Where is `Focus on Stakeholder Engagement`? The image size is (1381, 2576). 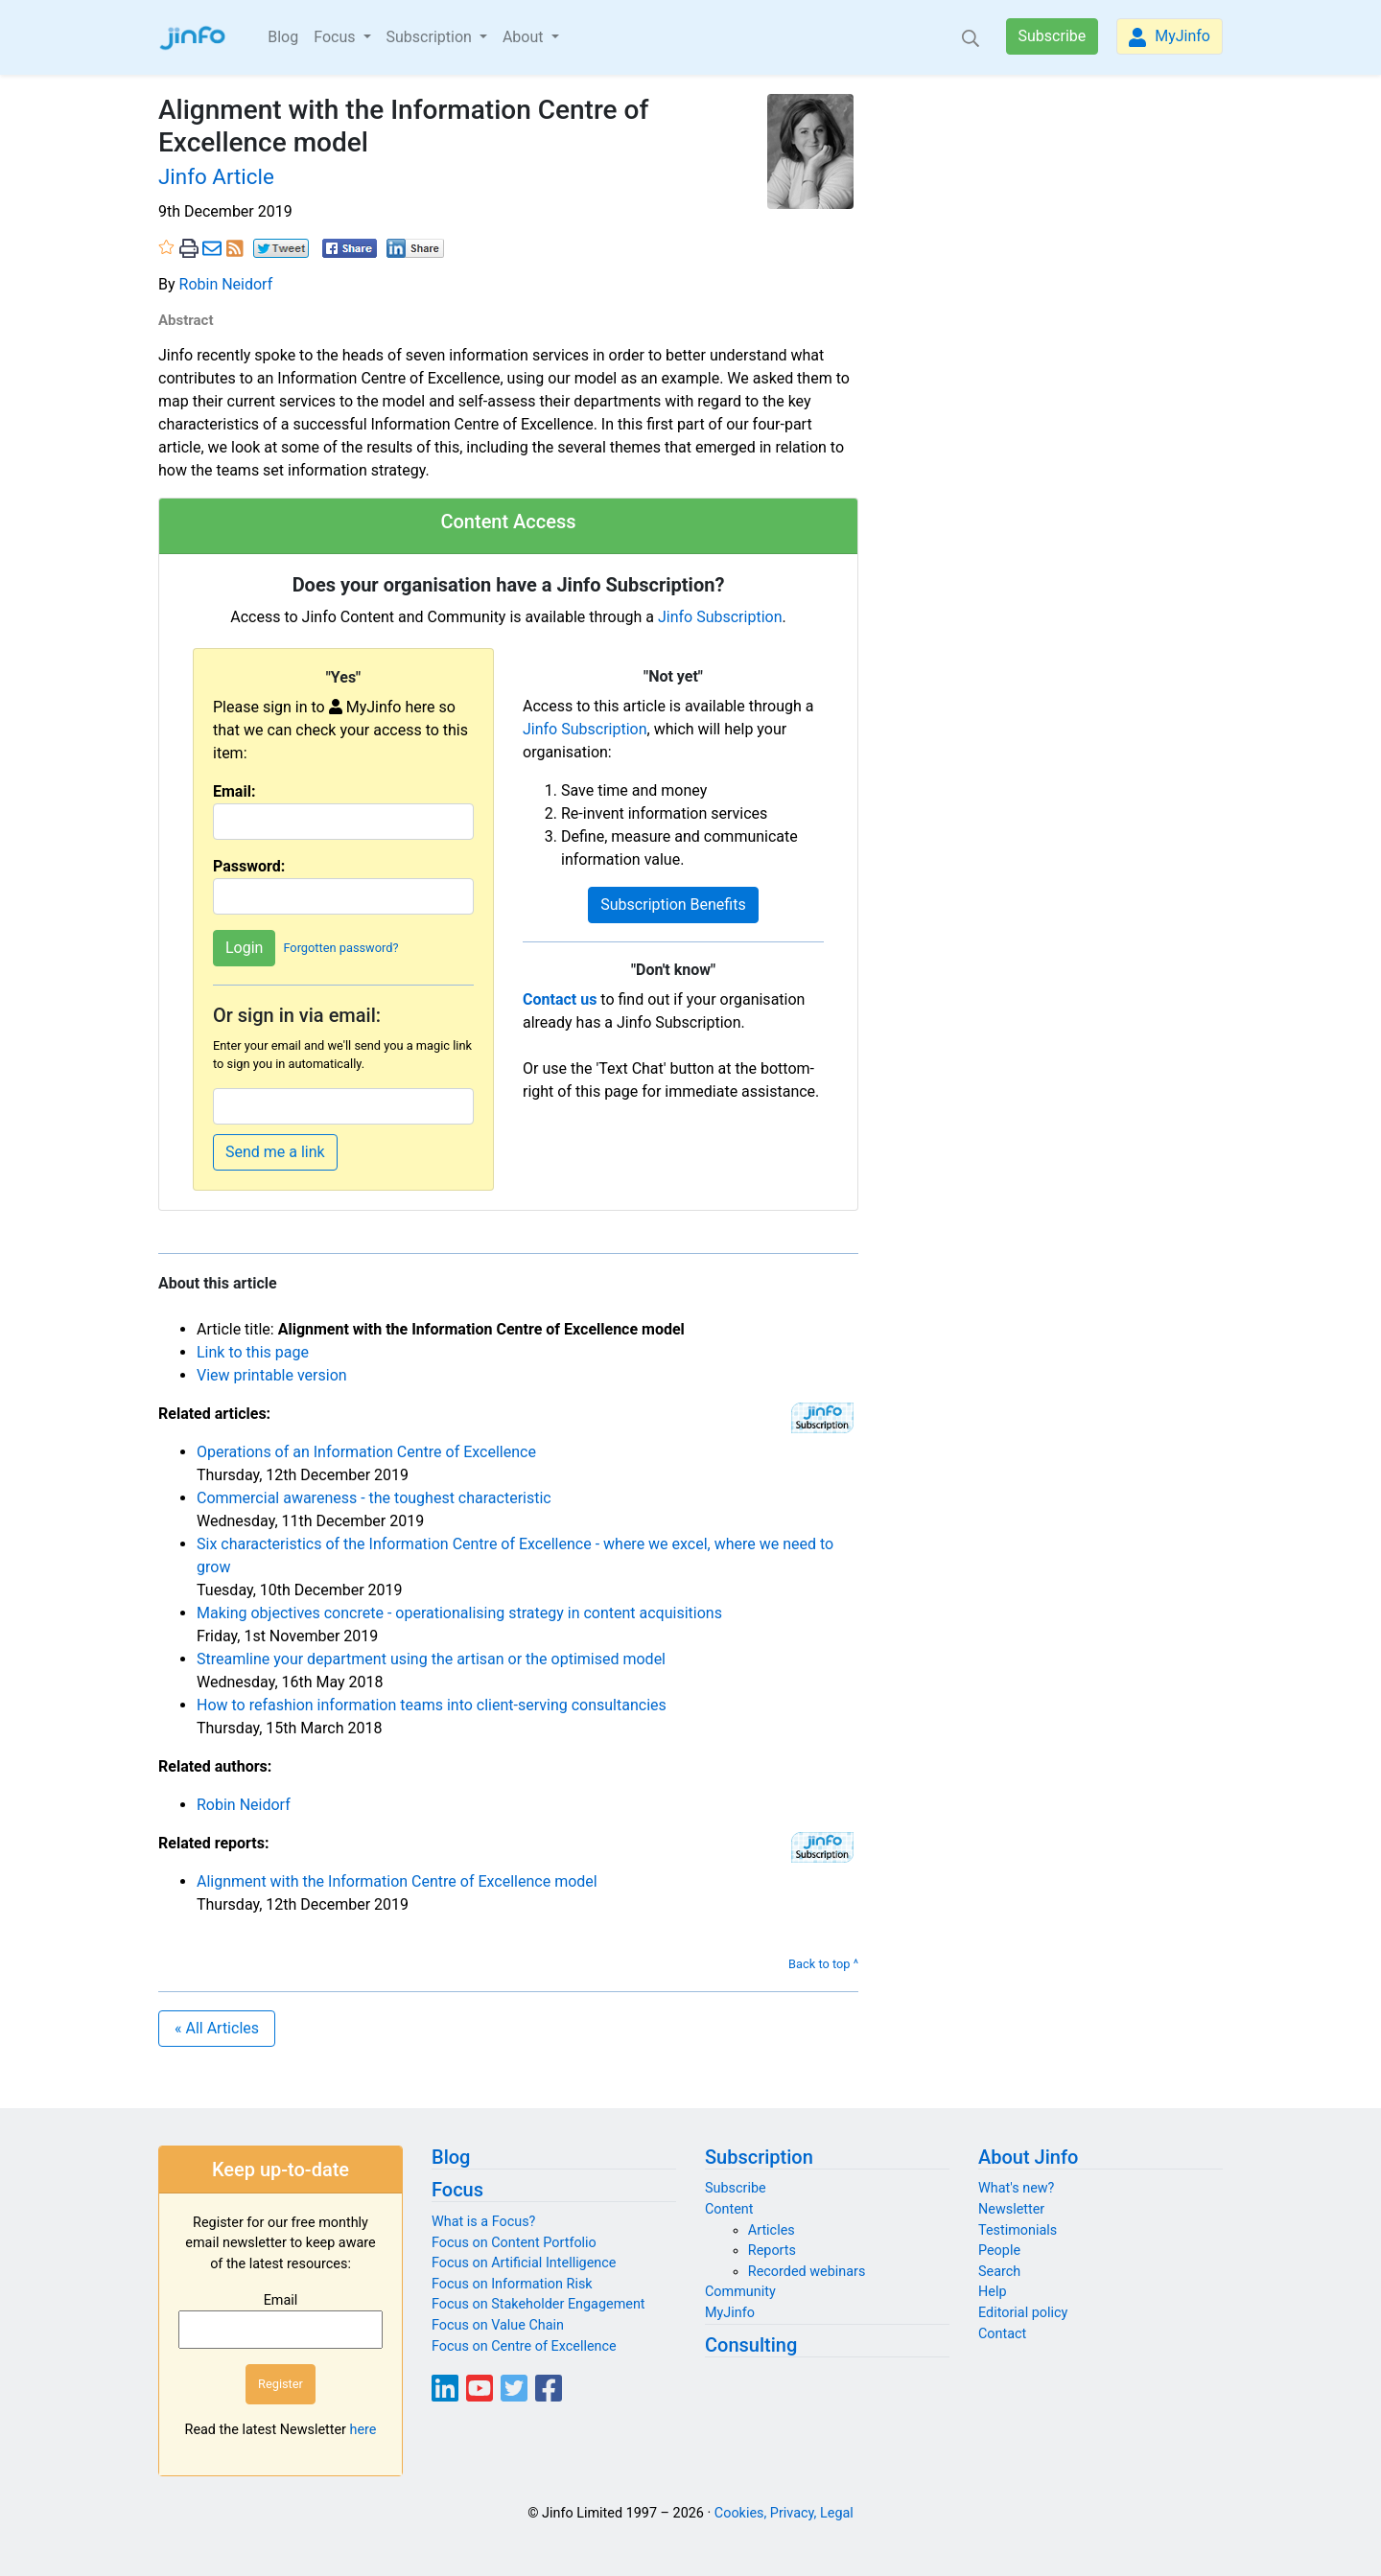
Focus on Stakeholder Engagement is located at coordinates (538, 2304).